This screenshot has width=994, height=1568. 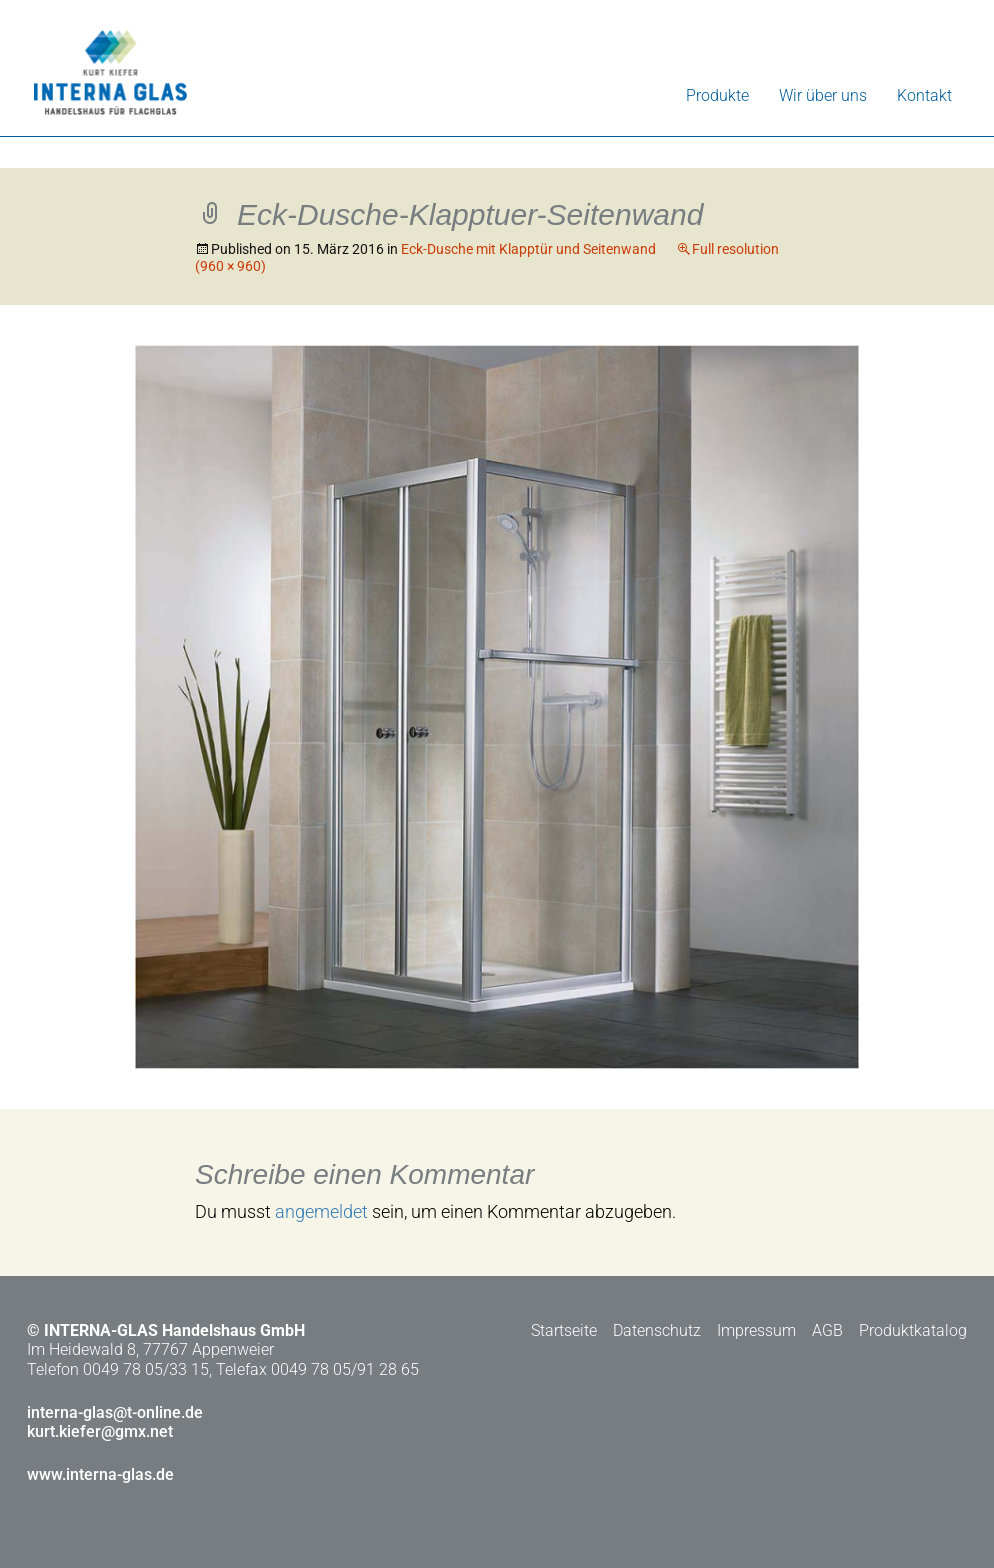 I want to click on www.interna-glas.de, so click(x=100, y=1474).